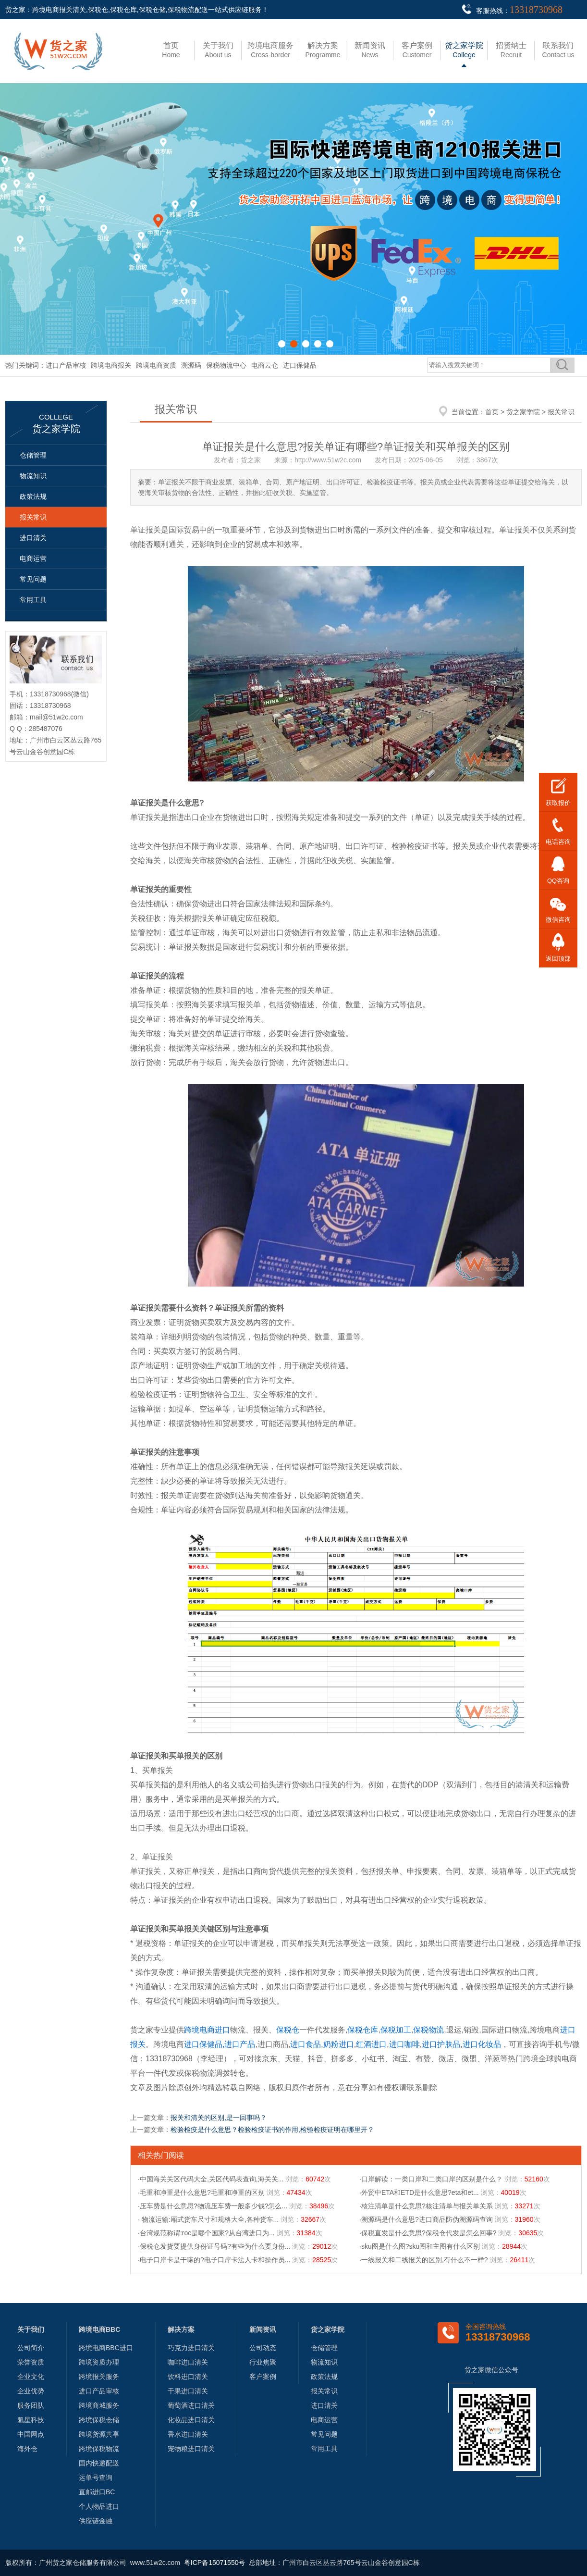 This screenshot has width=587, height=2576. What do you see at coordinates (511, 50) in the screenshot?
I see `Recruit` at bounding box center [511, 50].